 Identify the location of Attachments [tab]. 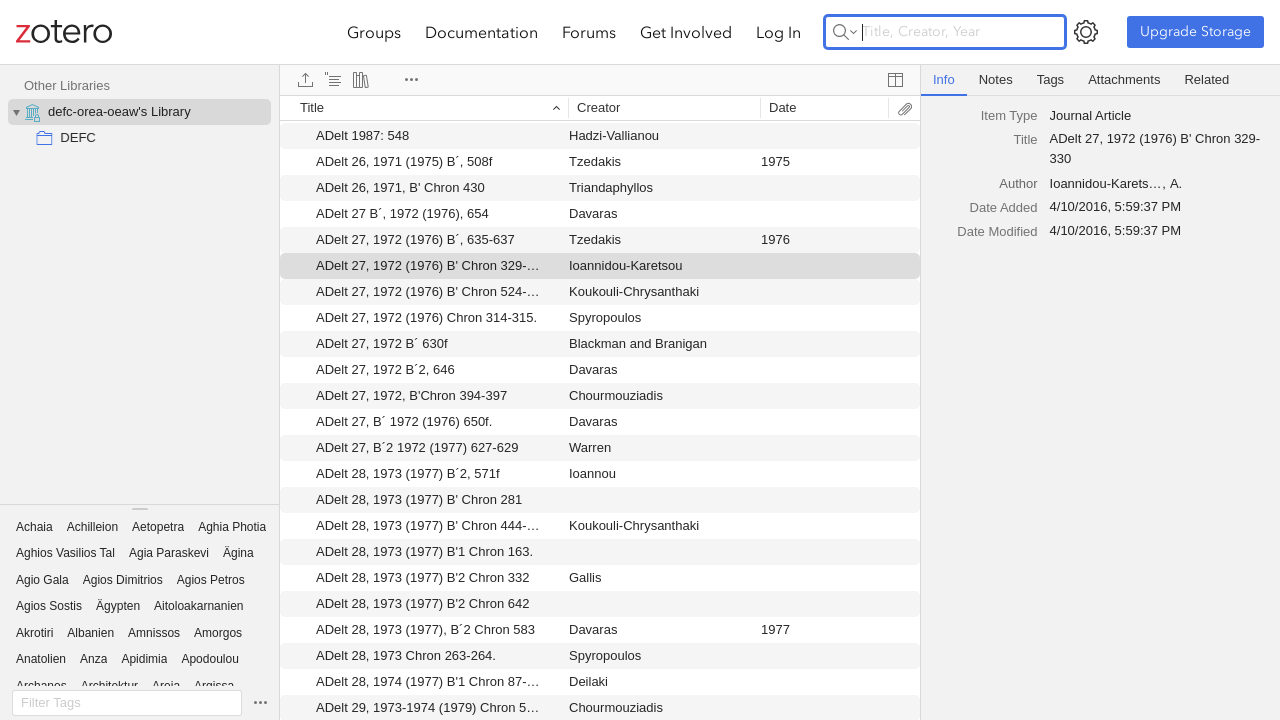
(1124, 79).